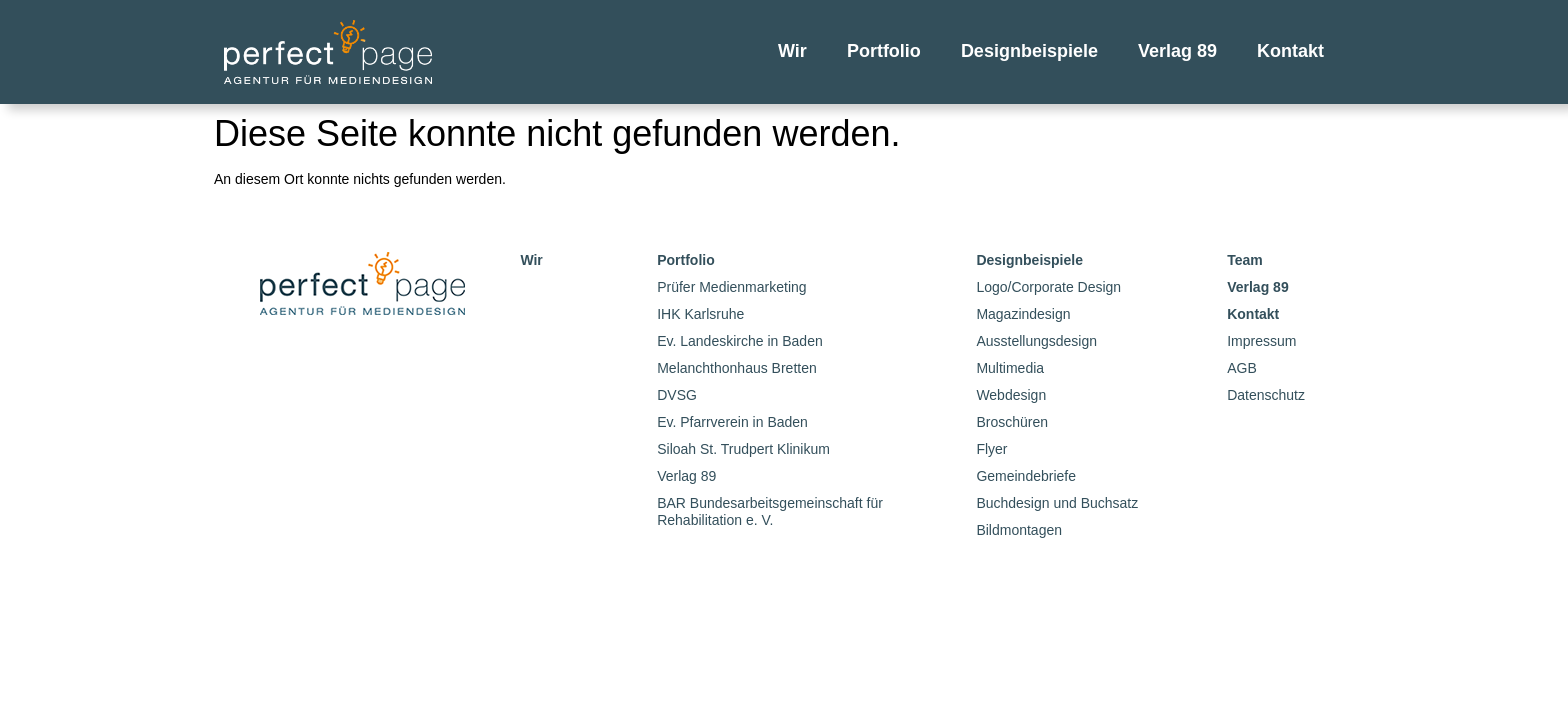  I want to click on Siloah St. Trudpert Klinikum, so click(743, 449).